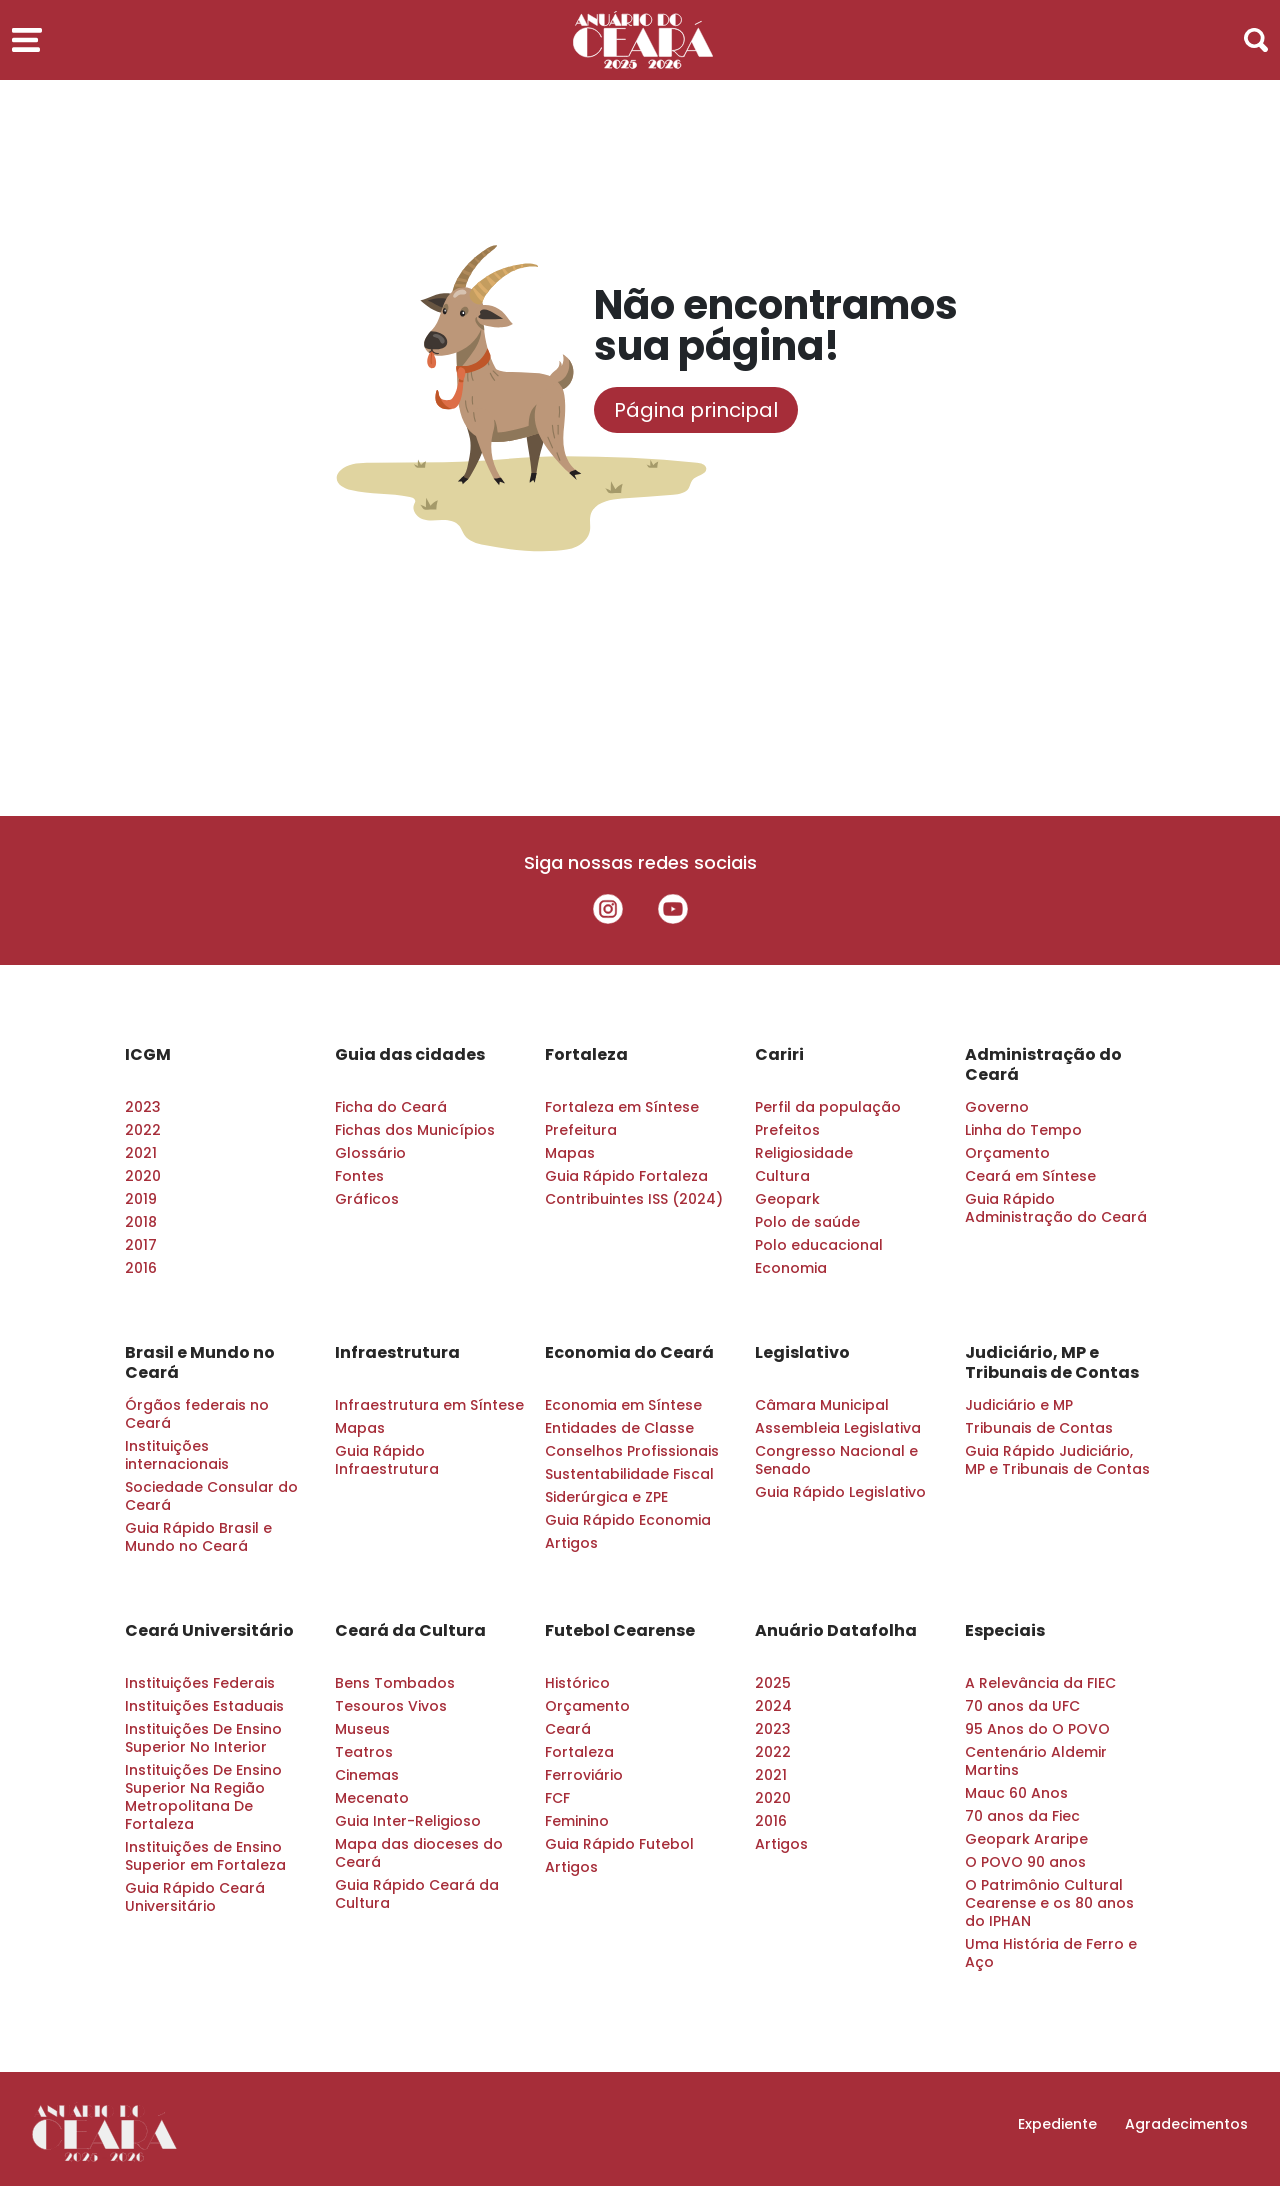 The image size is (1280, 2186). I want to click on Instituições Estaduais, so click(204, 1706).